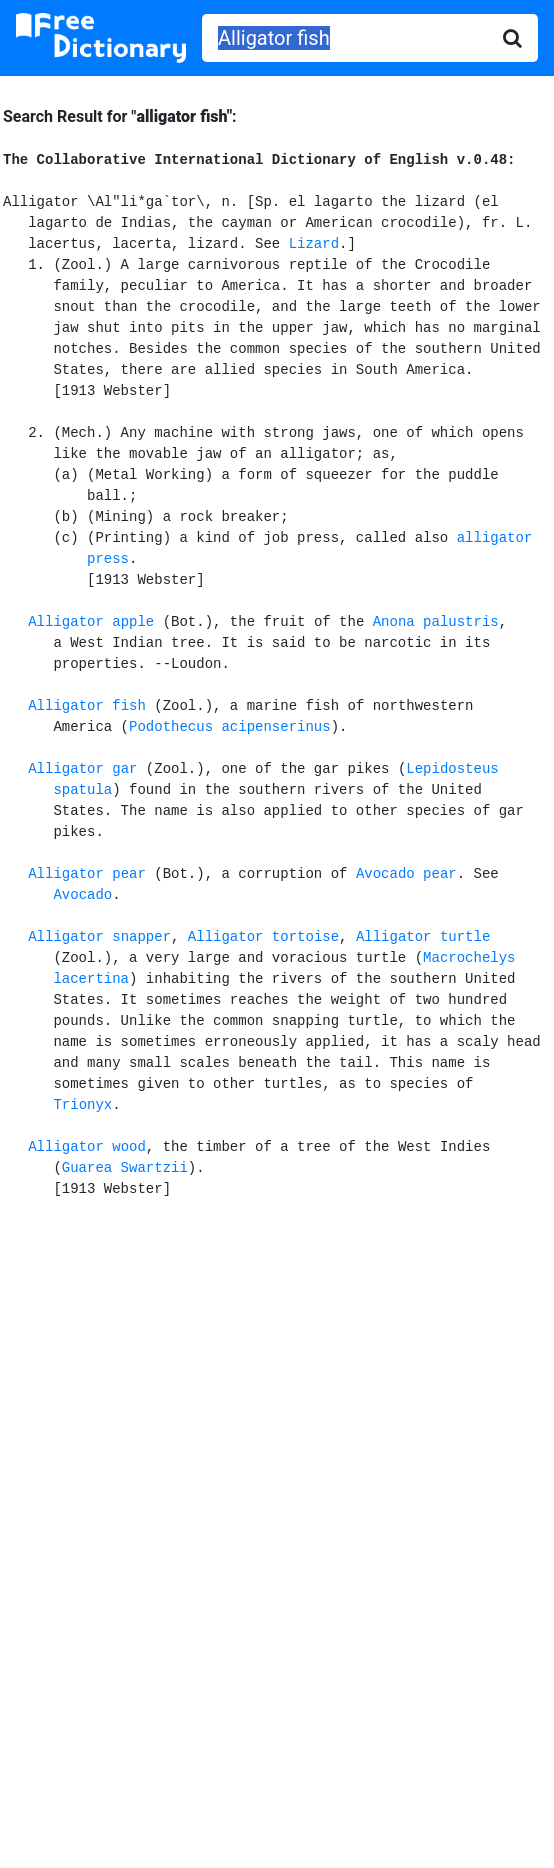 The height and width of the screenshot is (1868, 554). What do you see at coordinates (82, 895) in the screenshot?
I see `Avocado` at bounding box center [82, 895].